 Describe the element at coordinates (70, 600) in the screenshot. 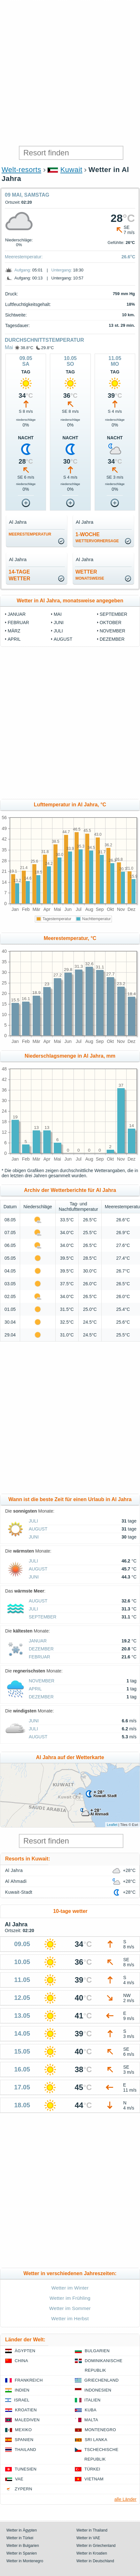

I see `Wetter in Al Jahra, monatsweise angegeben` at that location.